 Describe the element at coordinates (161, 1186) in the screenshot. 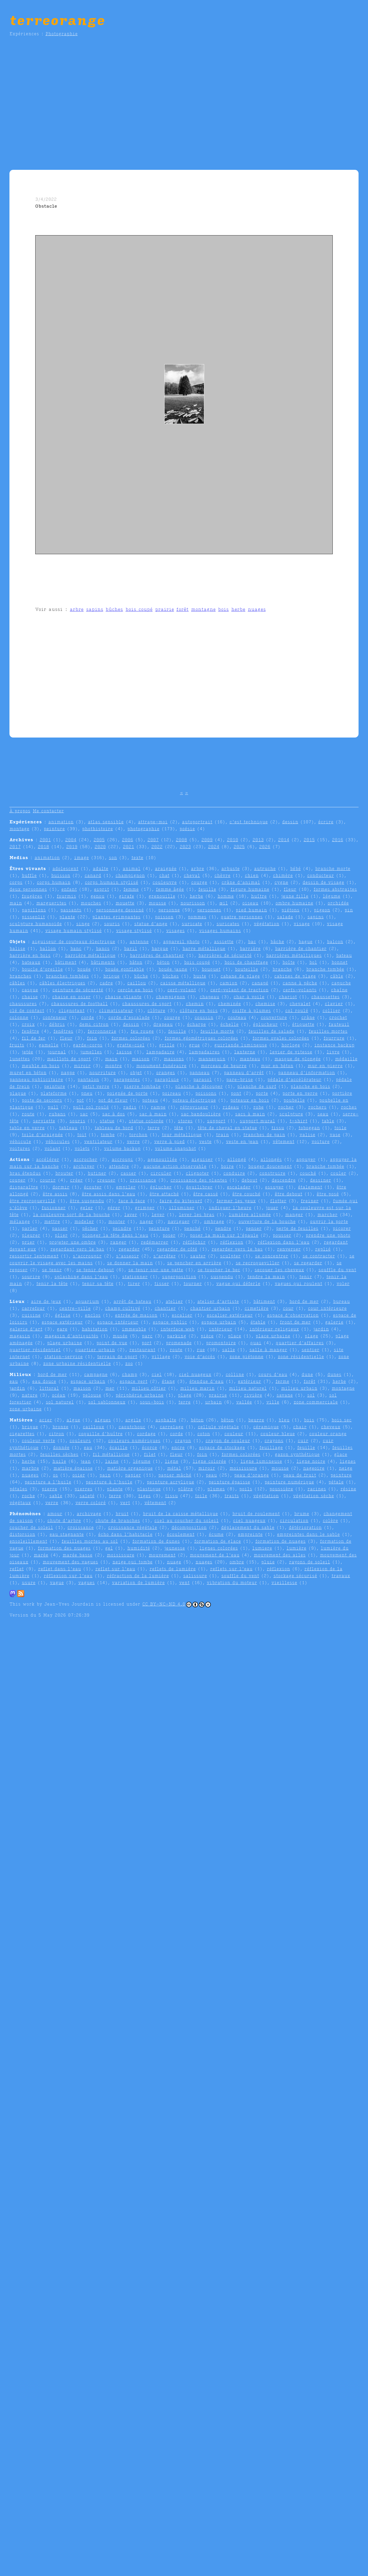

I see `éplucher` at that location.